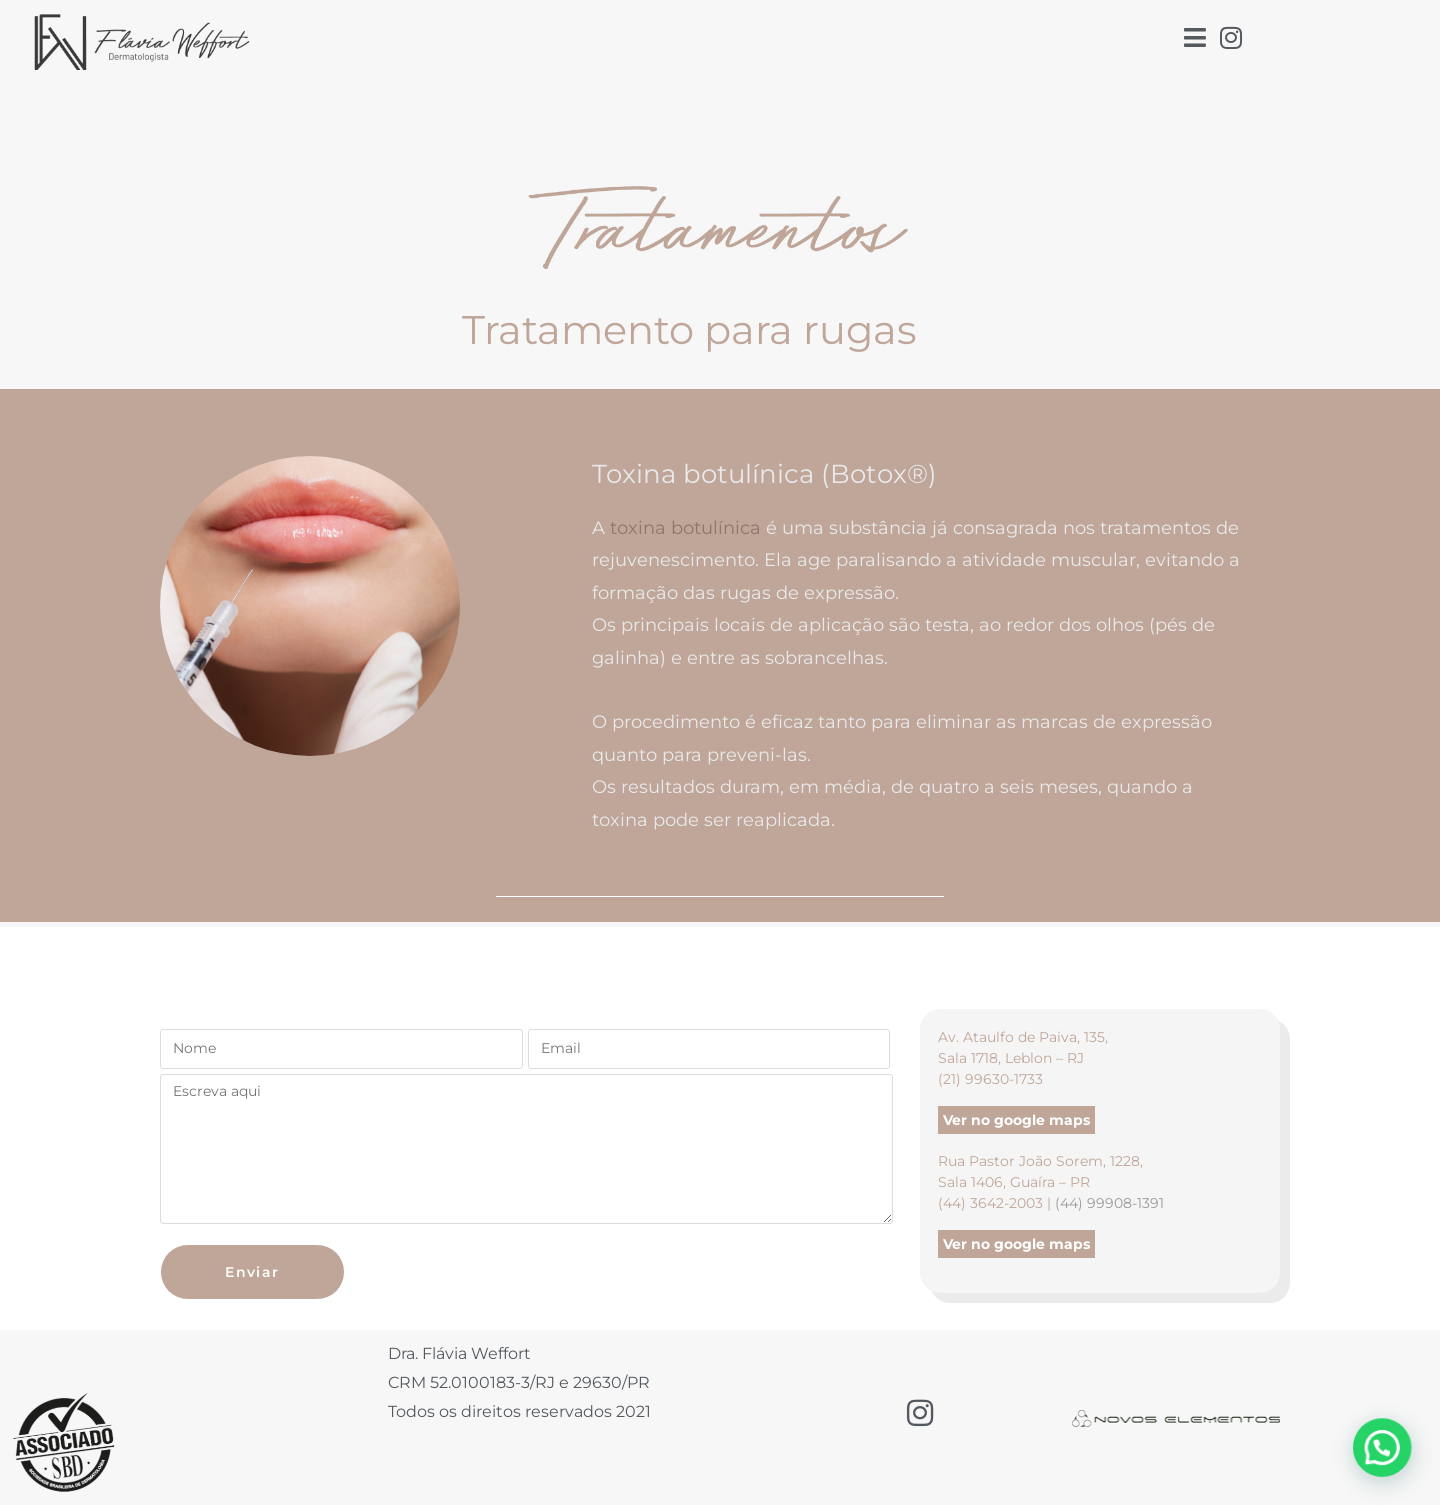 The width and height of the screenshot is (1440, 1505). I want to click on [button], so click(1390, 1469).